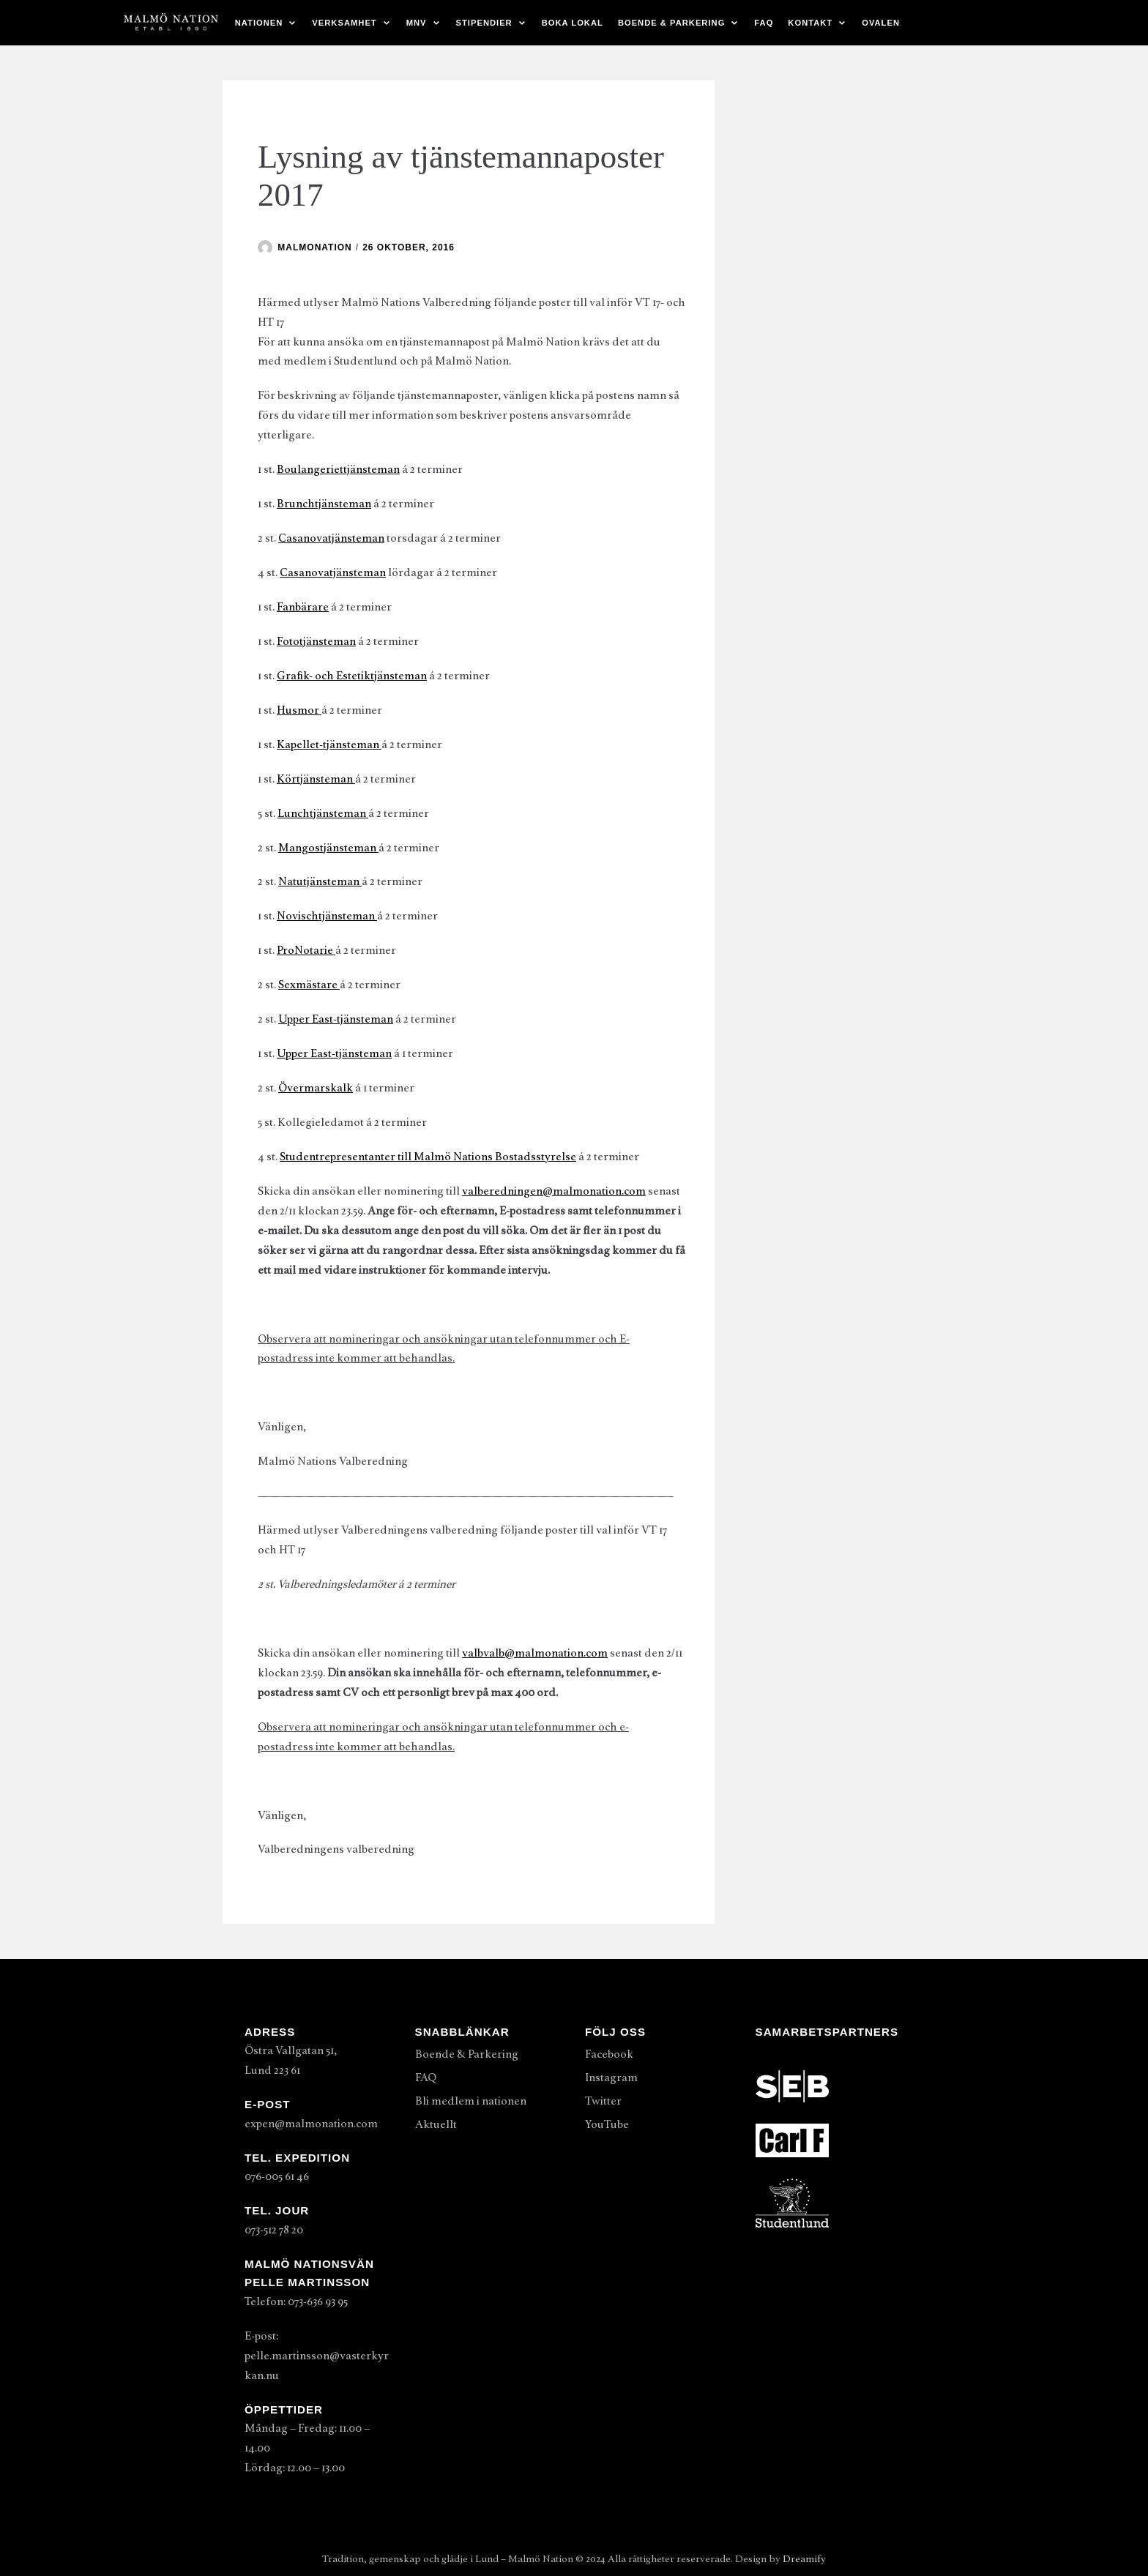 This screenshot has width=1148, height=2576. I want to click on Sexmästare, so click(309, 984).